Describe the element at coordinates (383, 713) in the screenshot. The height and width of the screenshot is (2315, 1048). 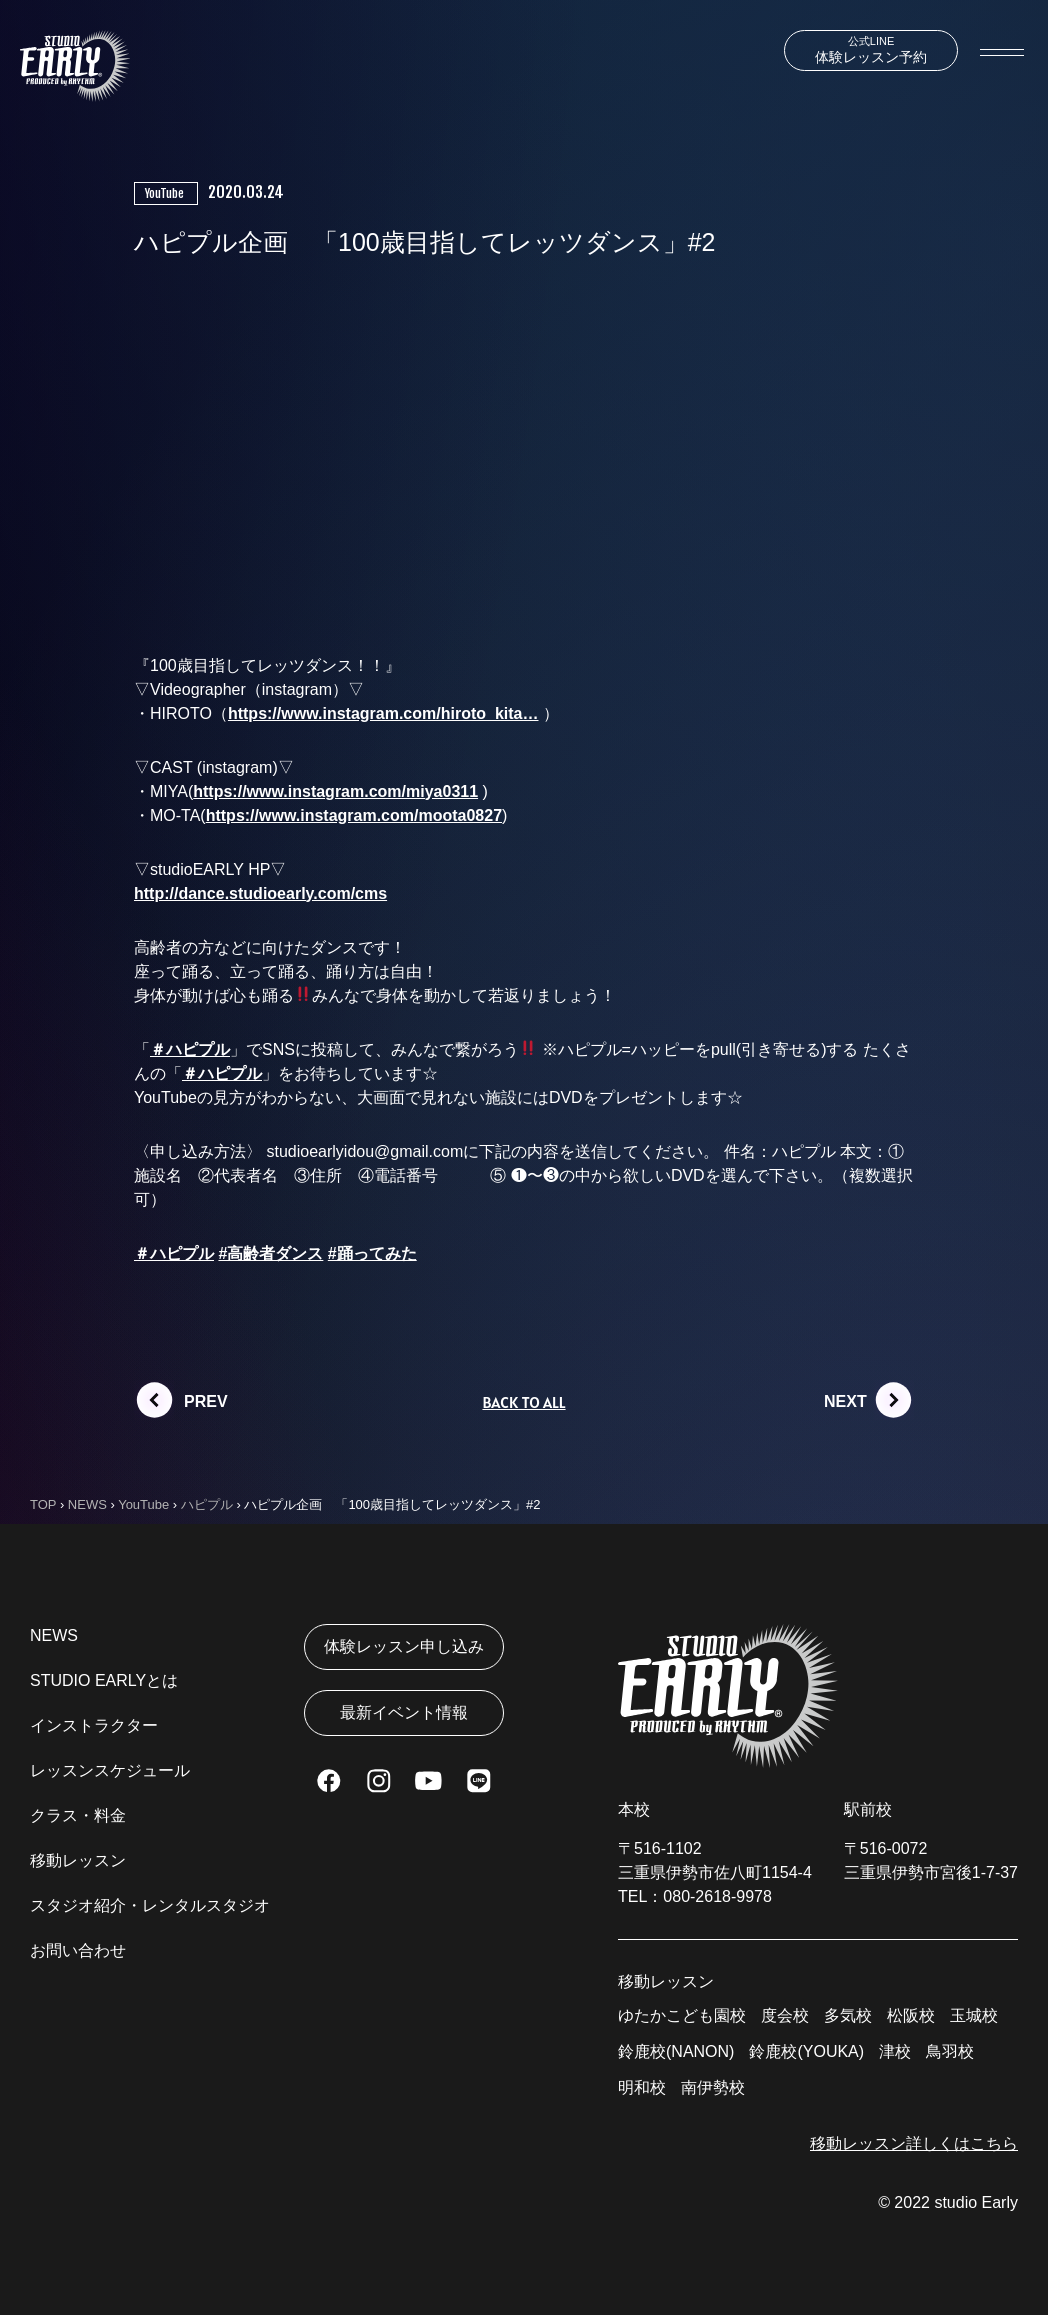
I see `https://www.instagram.com/hiroto_kita…` at that location.